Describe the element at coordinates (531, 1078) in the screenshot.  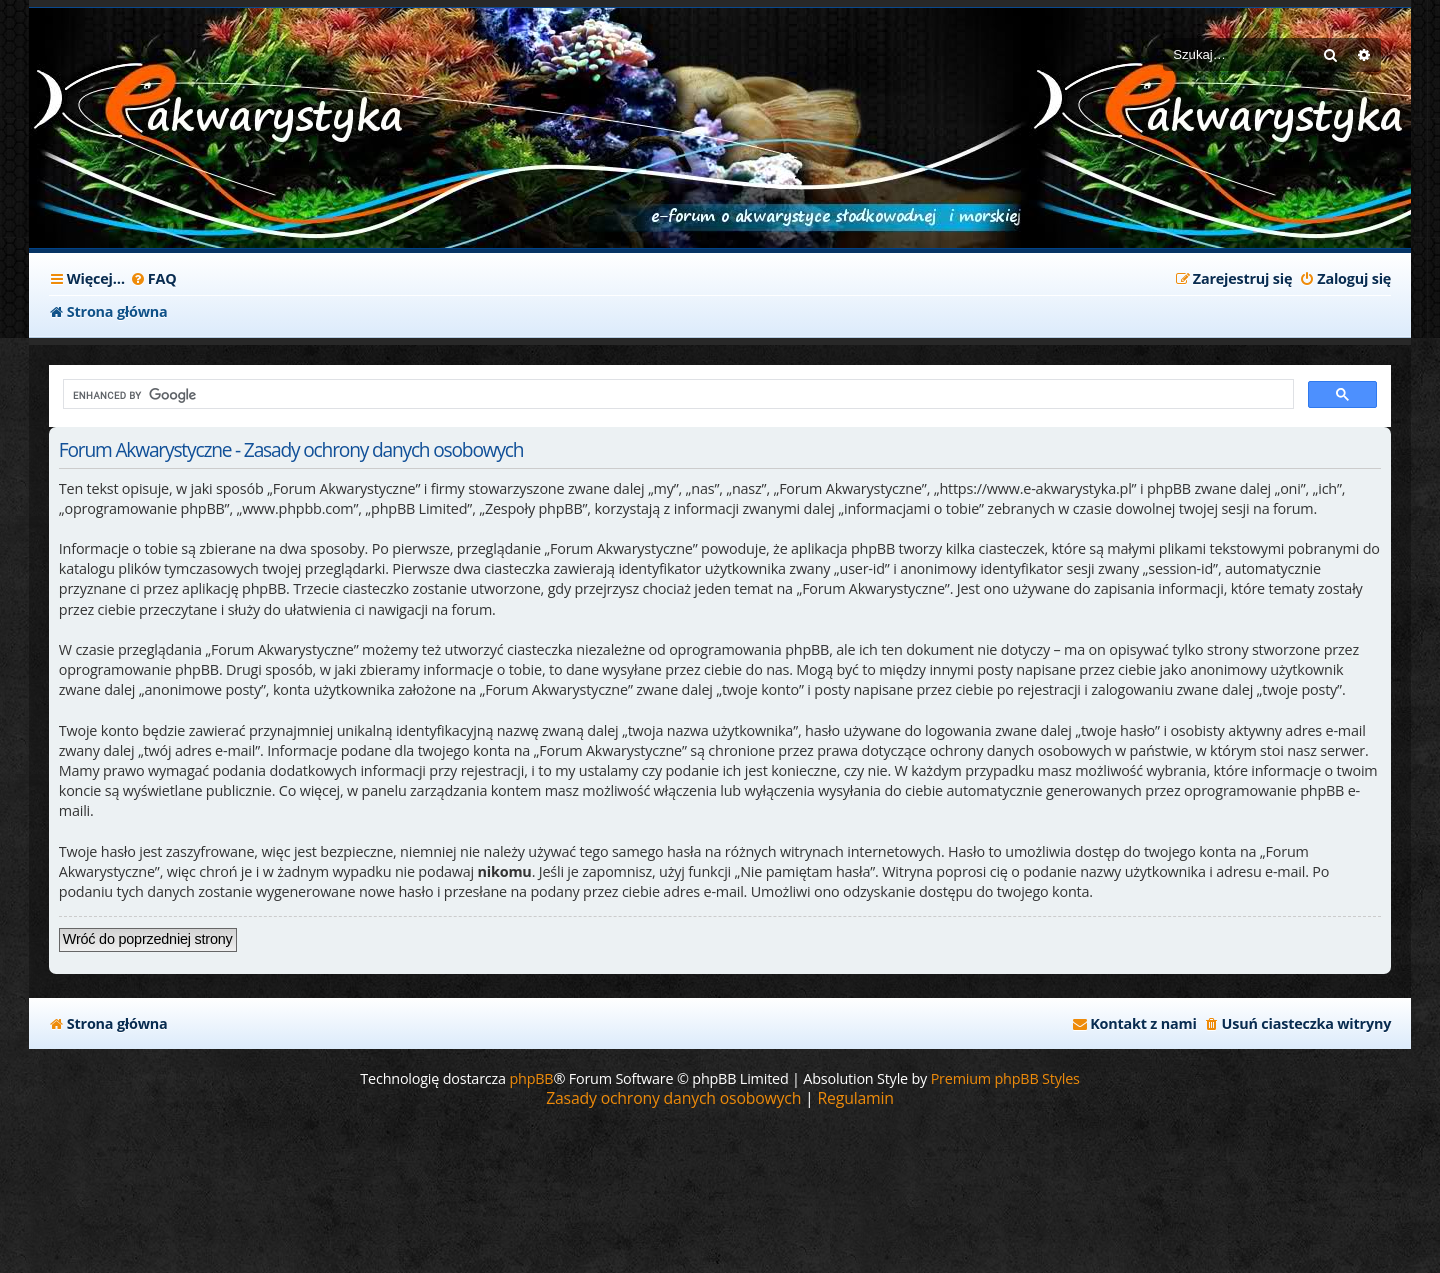
I see `phpBB` at that location.